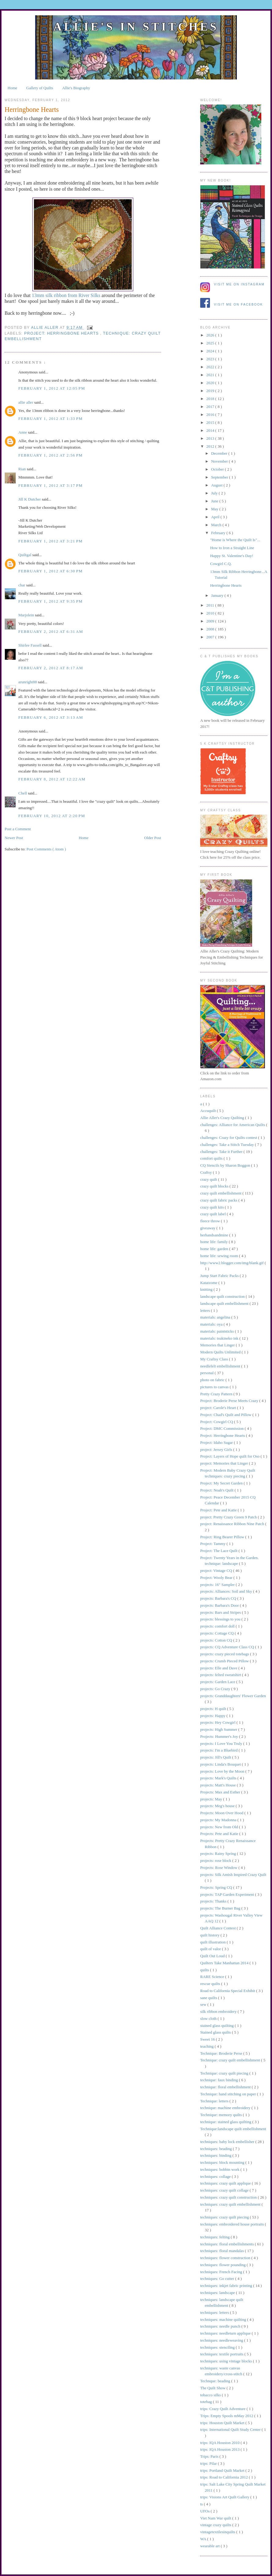 The height and width of the screenshot is (2576, 272). I want to click on Post Comments ( Atom ), so click(46, 849).